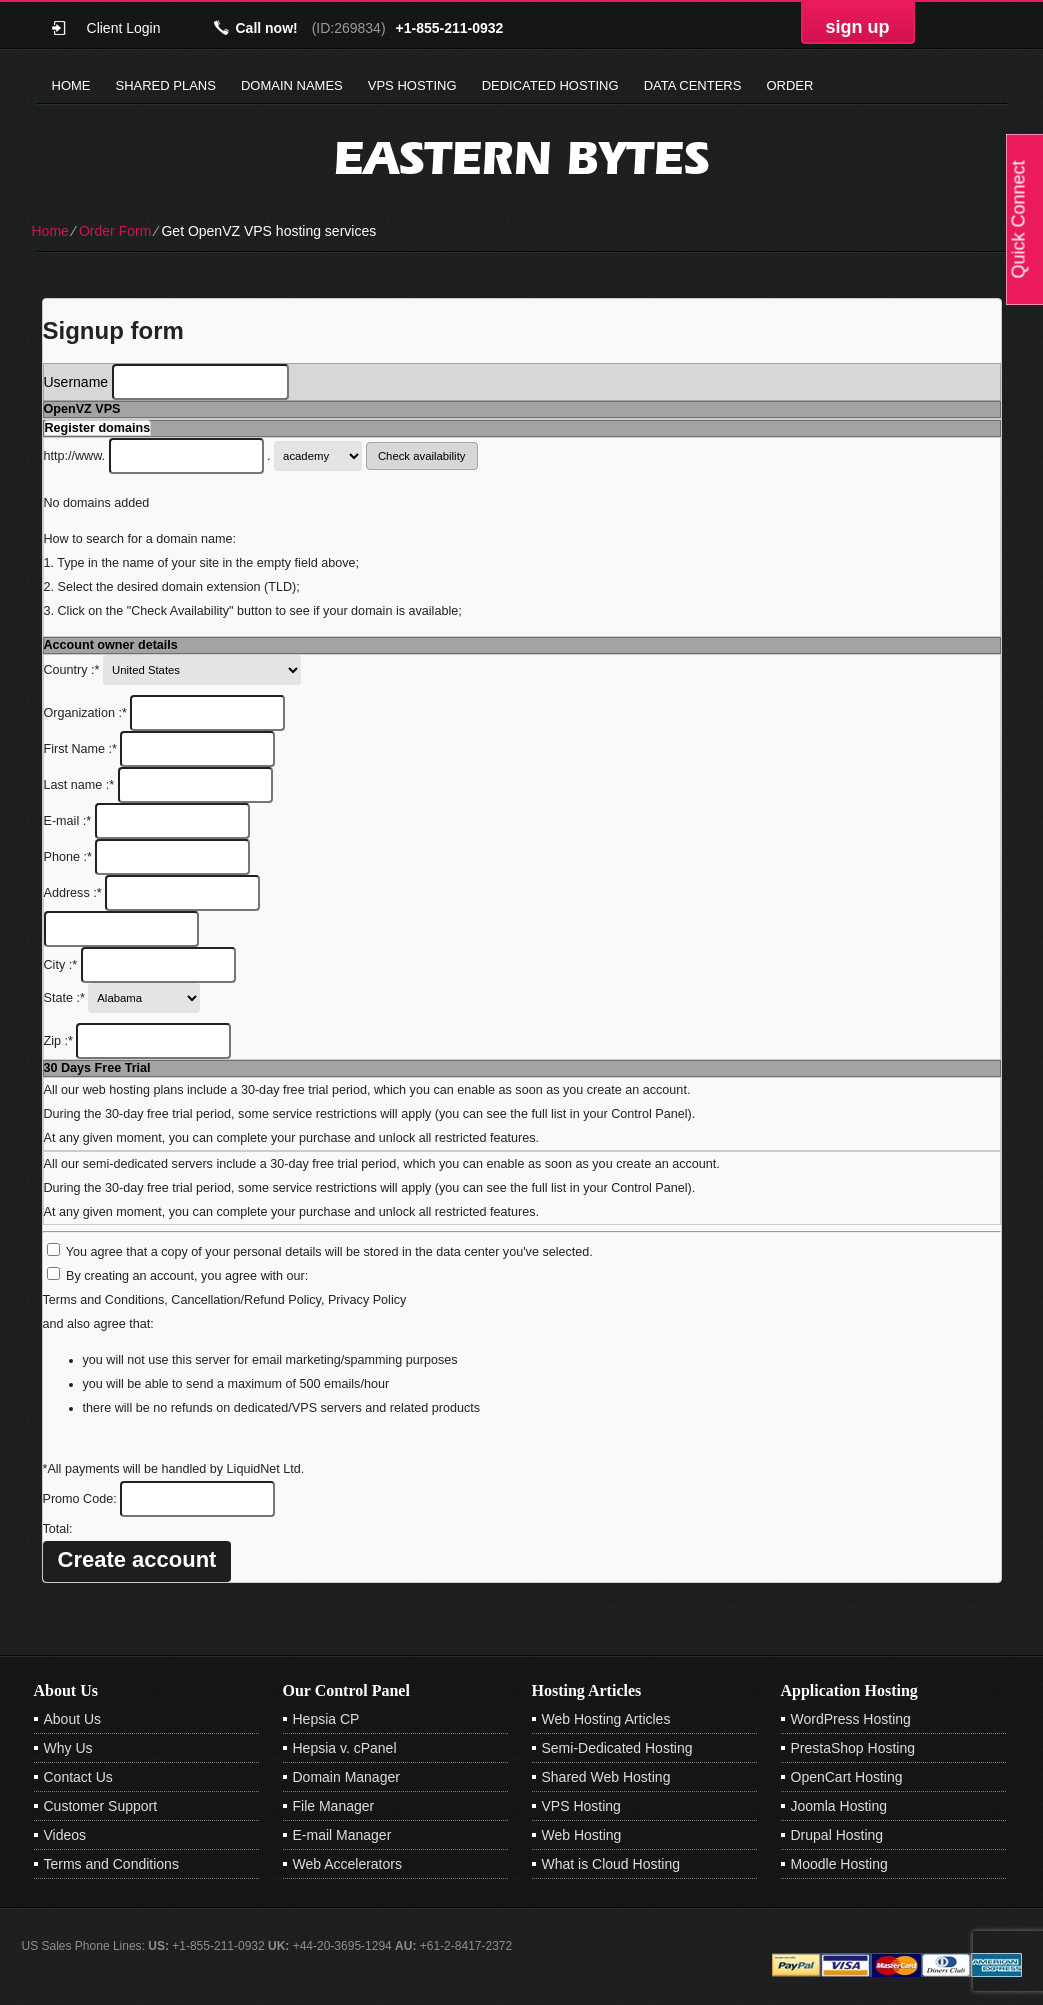 The image size is (1043, 2005). I want to click on OpenCart Hosting, so click(847, 1777).